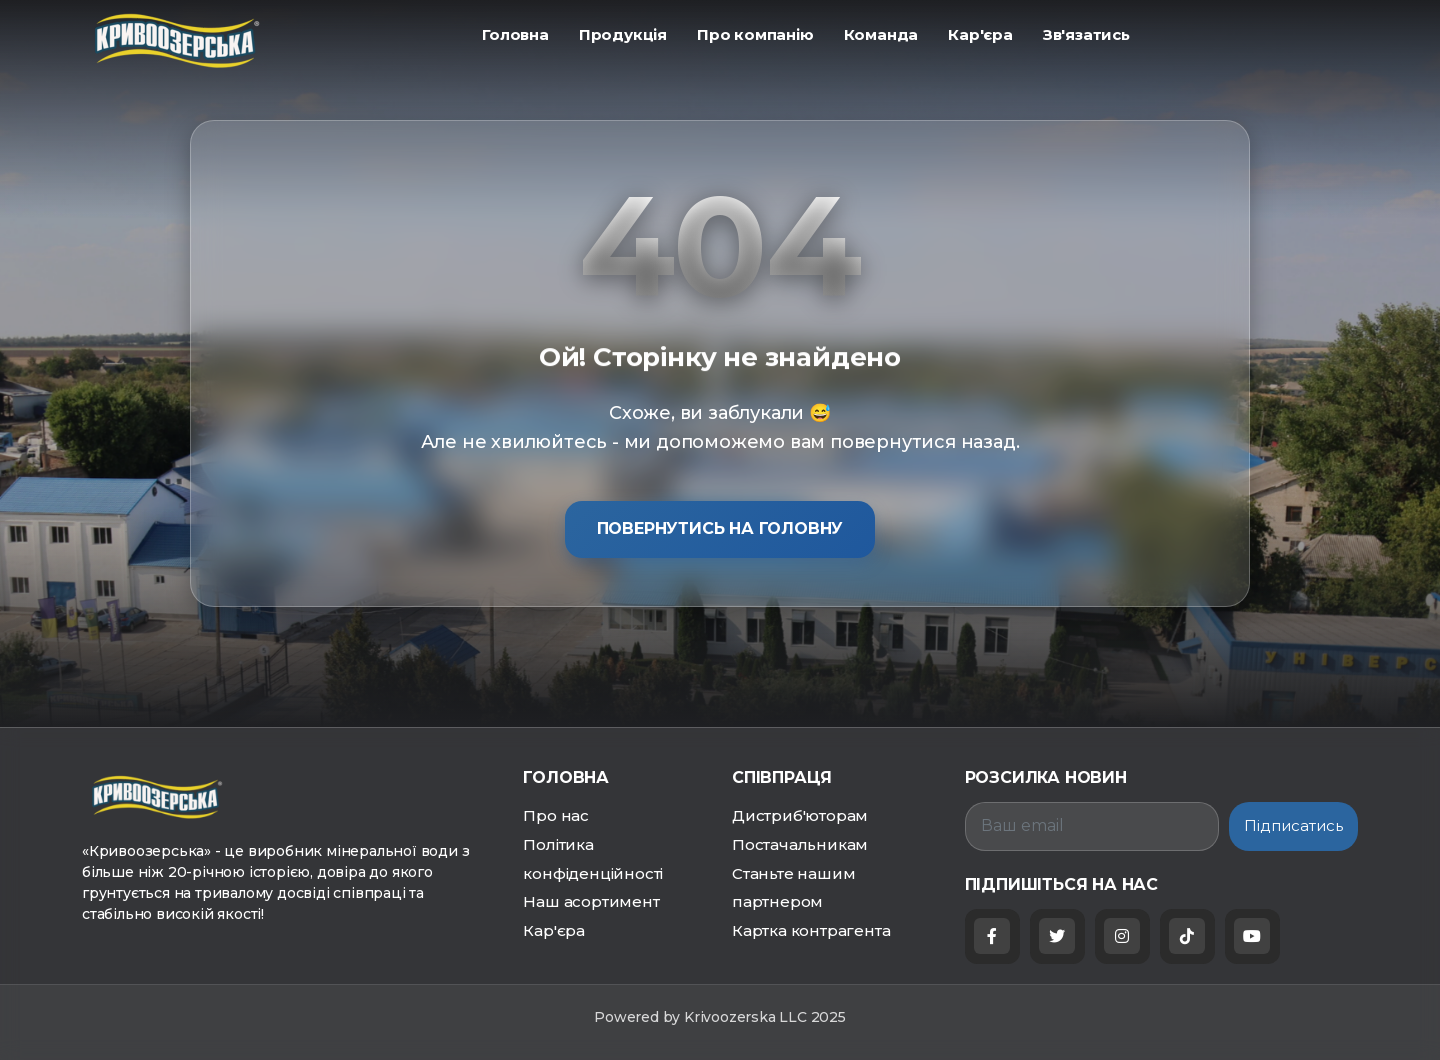 This screenshot has height=1060, width=1440. Describe the element at coordinates (800, 844) in the screenshot. I see `Постачальникам` at that location.